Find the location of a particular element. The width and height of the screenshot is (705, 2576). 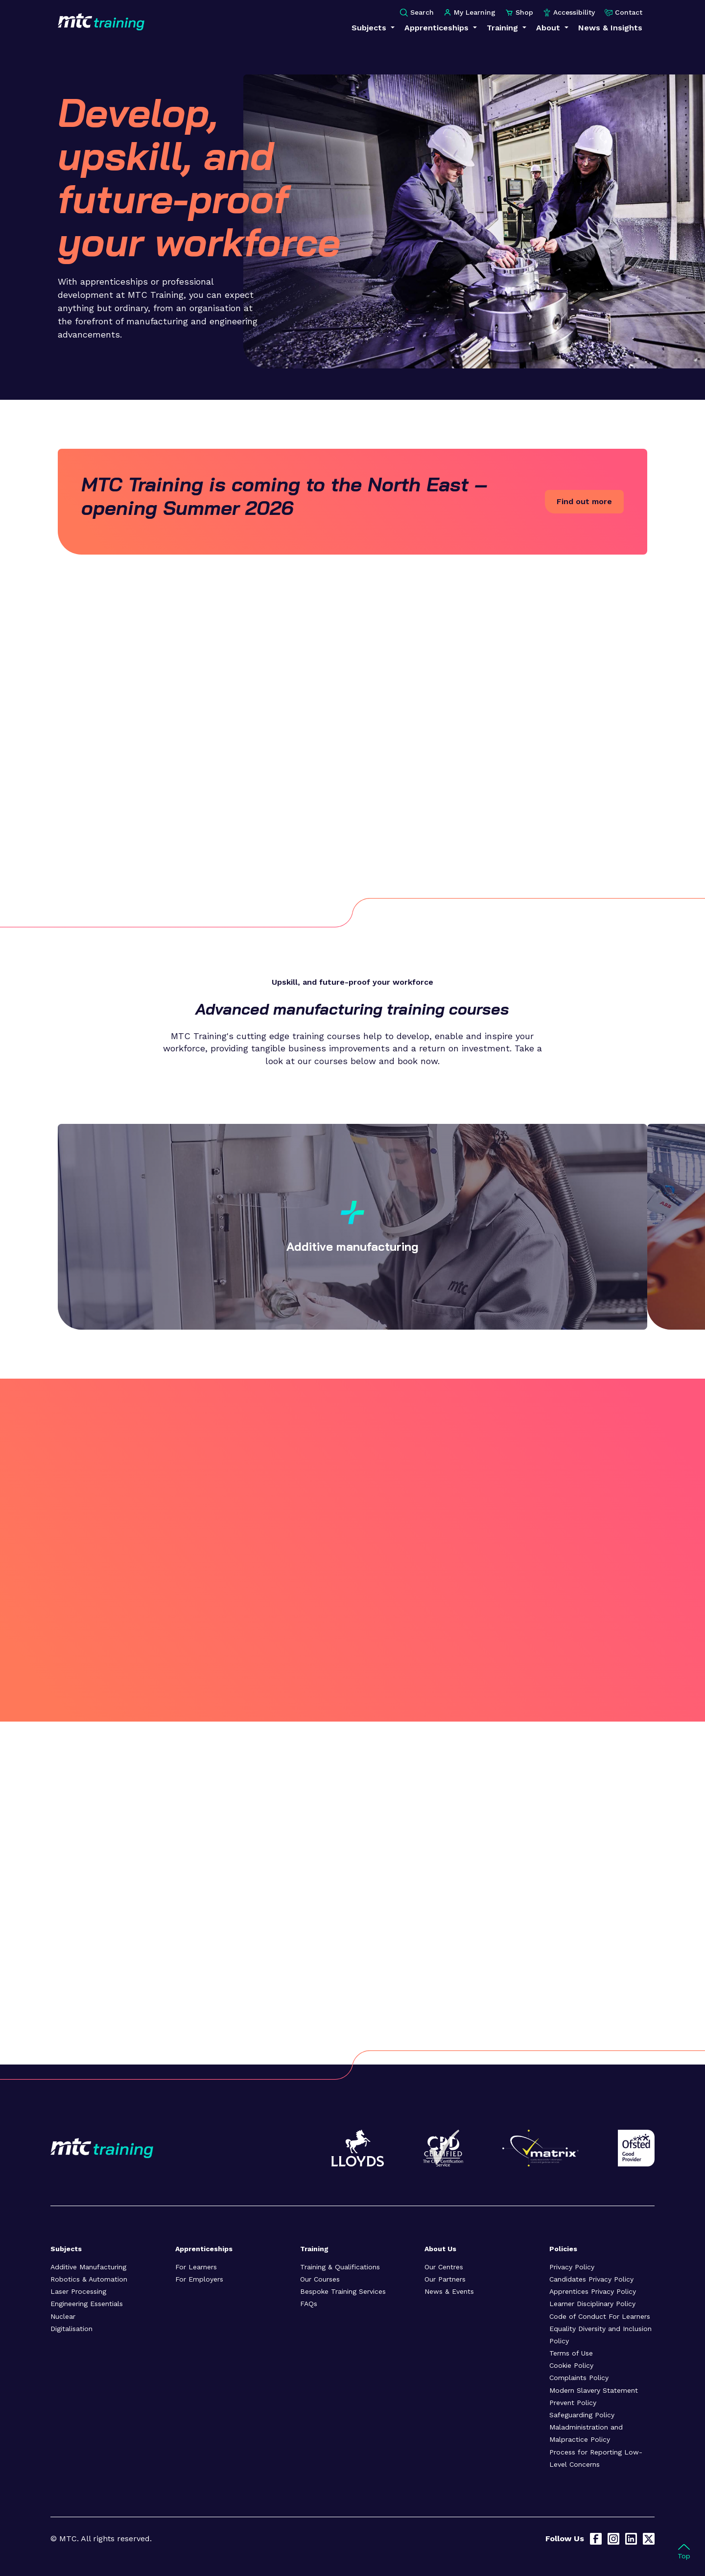

For Employers is located at coordinates (199, 2279).